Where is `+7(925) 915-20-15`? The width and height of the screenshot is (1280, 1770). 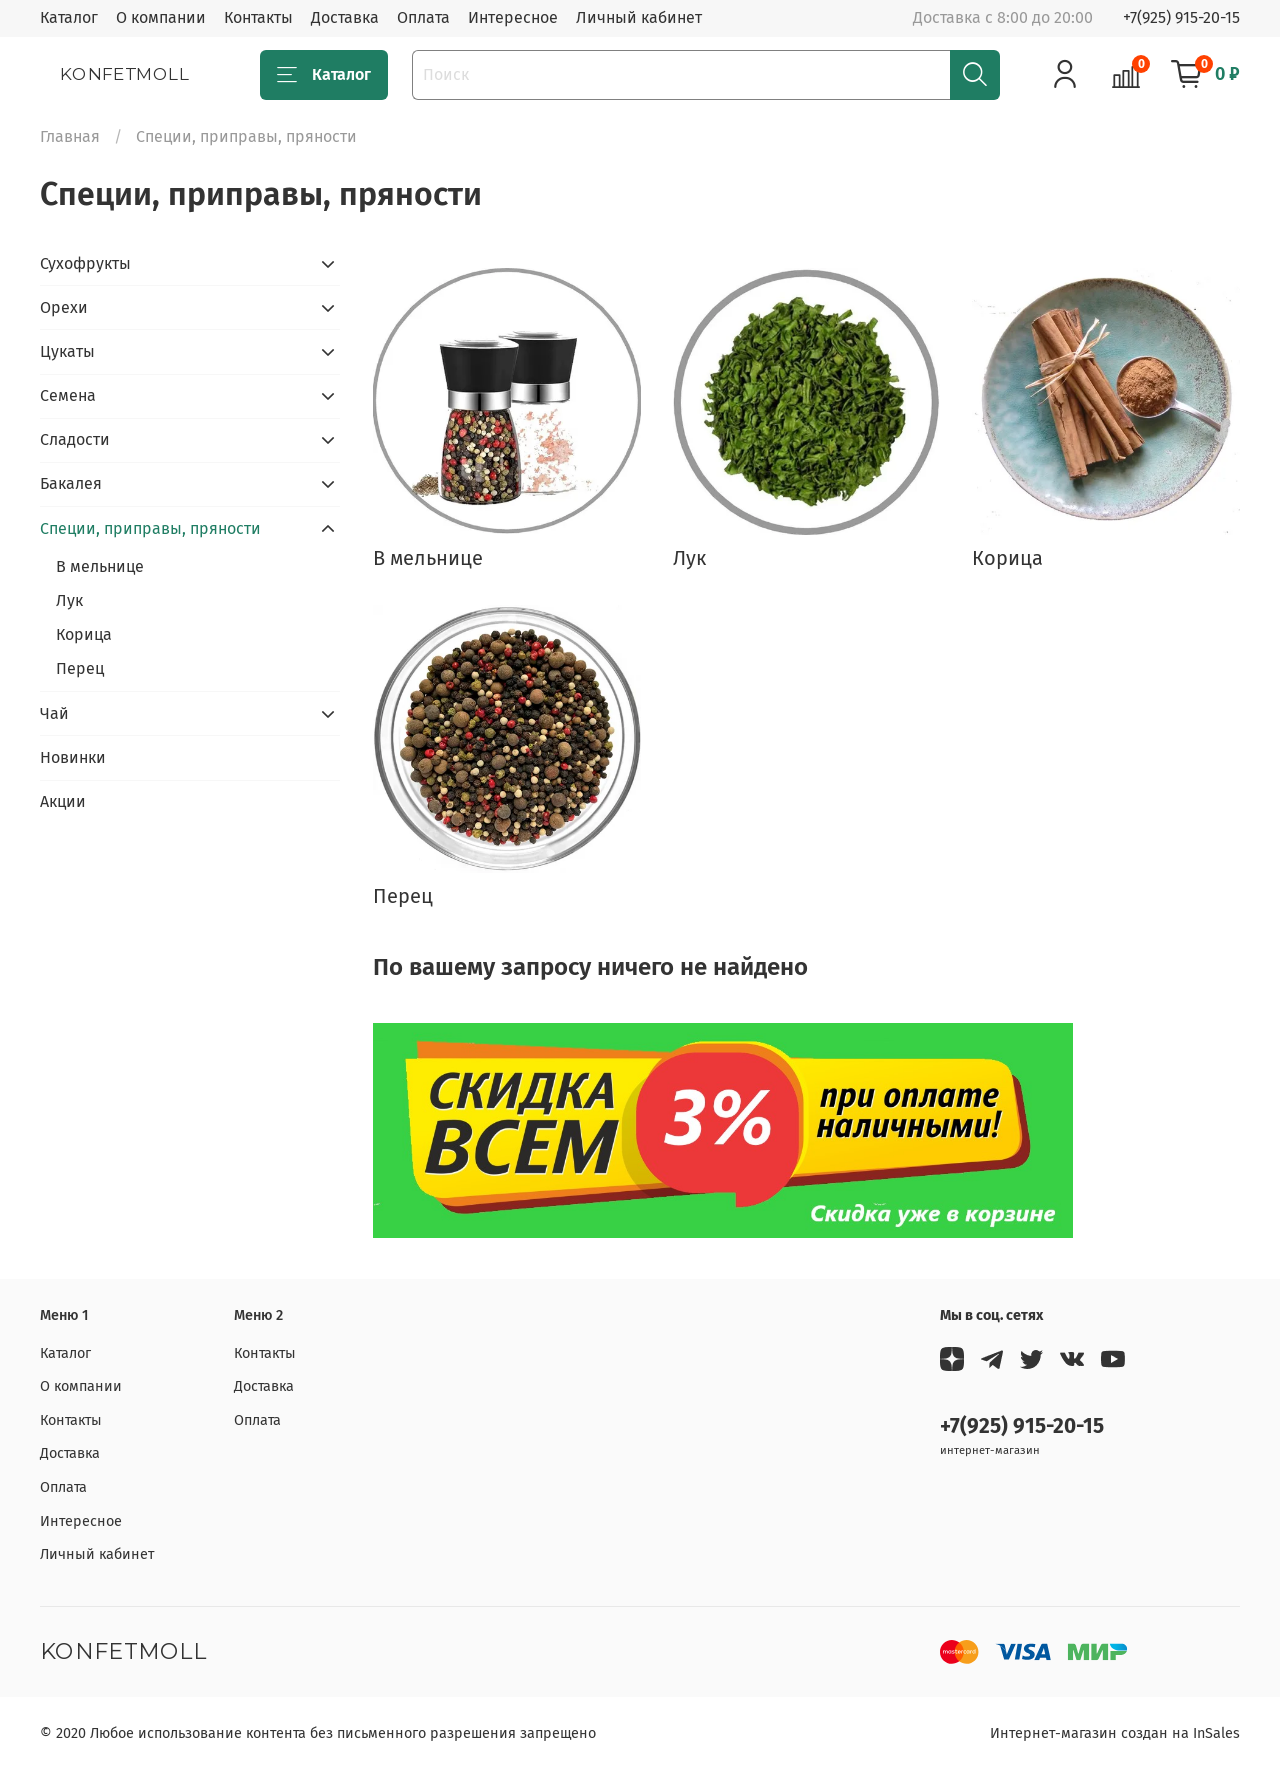 +7(925) 915-20-15 is located at coordinates (1181, 17).